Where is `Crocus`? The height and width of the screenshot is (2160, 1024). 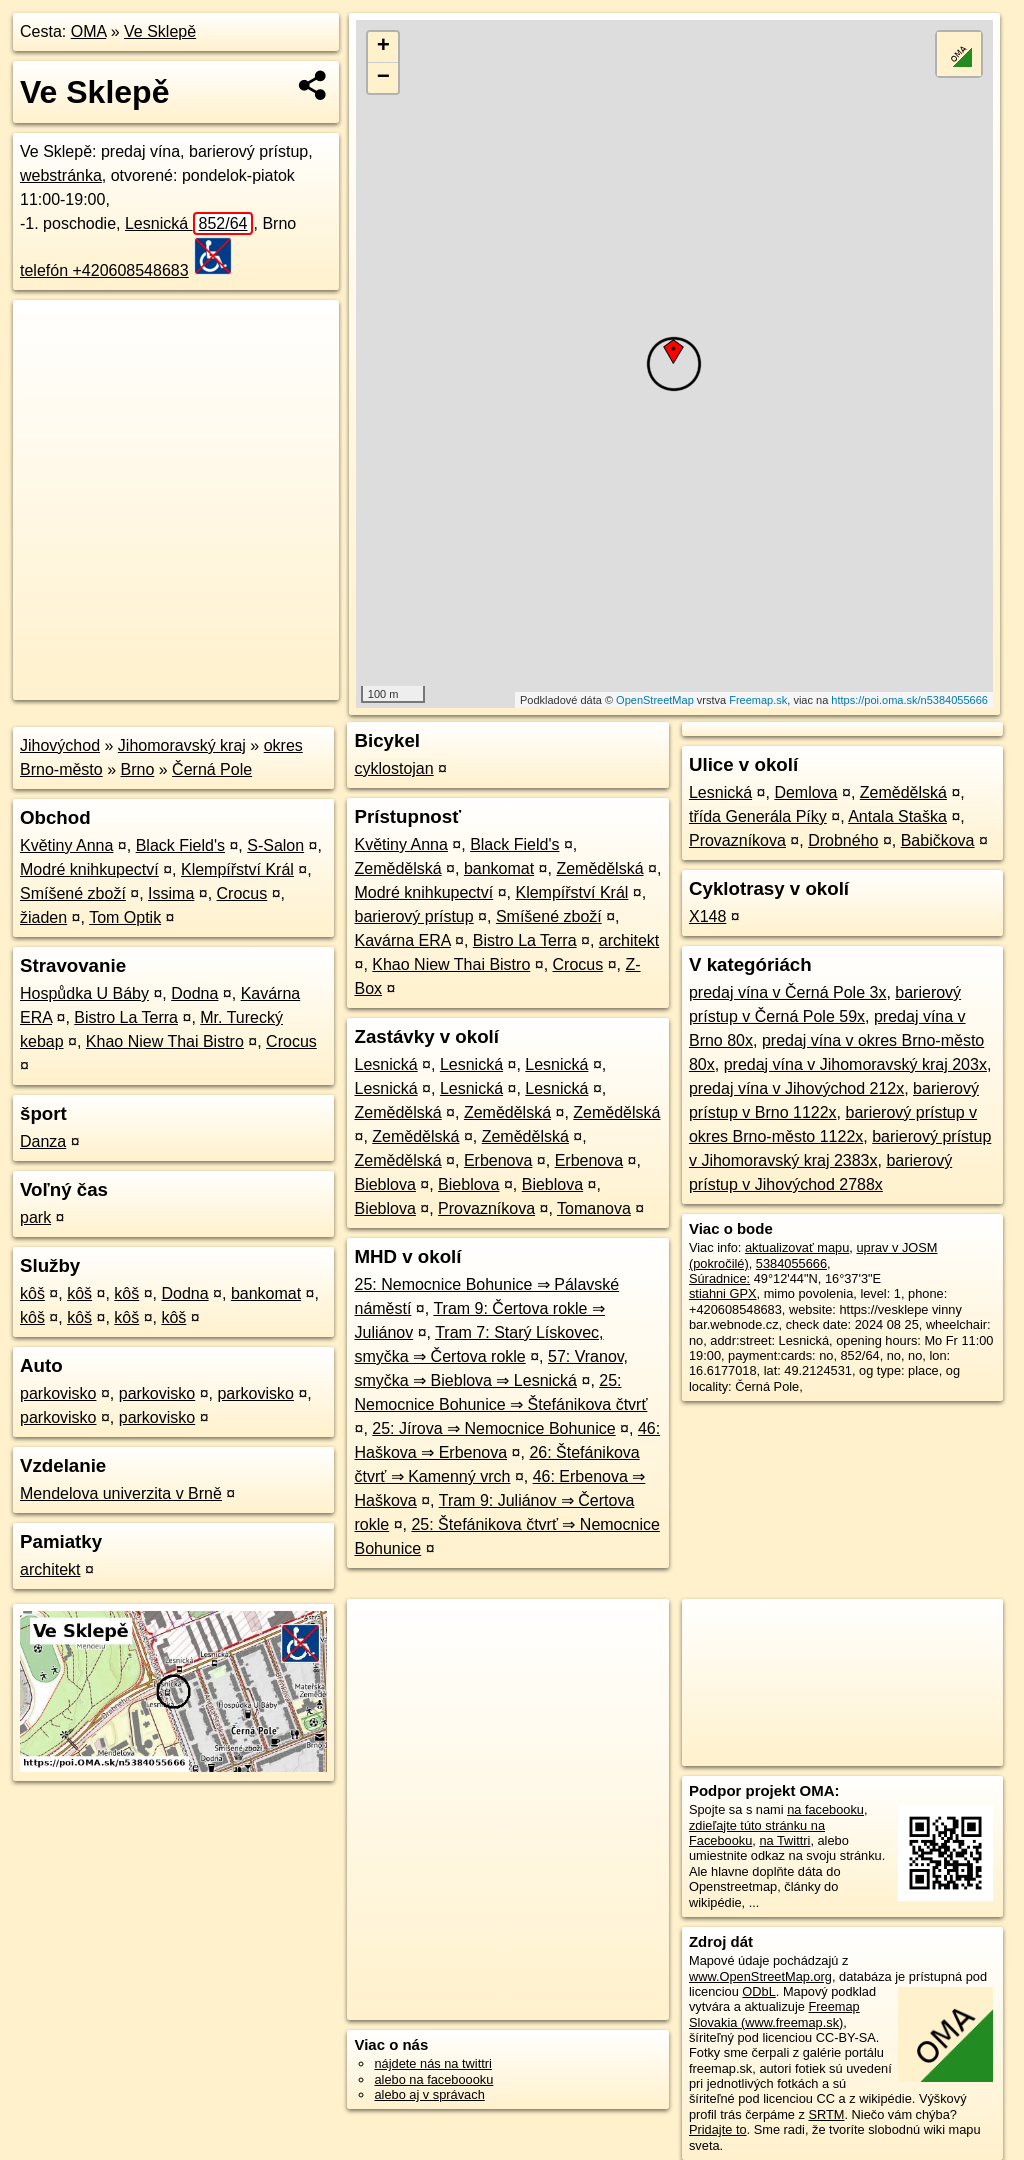 Crocus is located at coordinates (242, 893).